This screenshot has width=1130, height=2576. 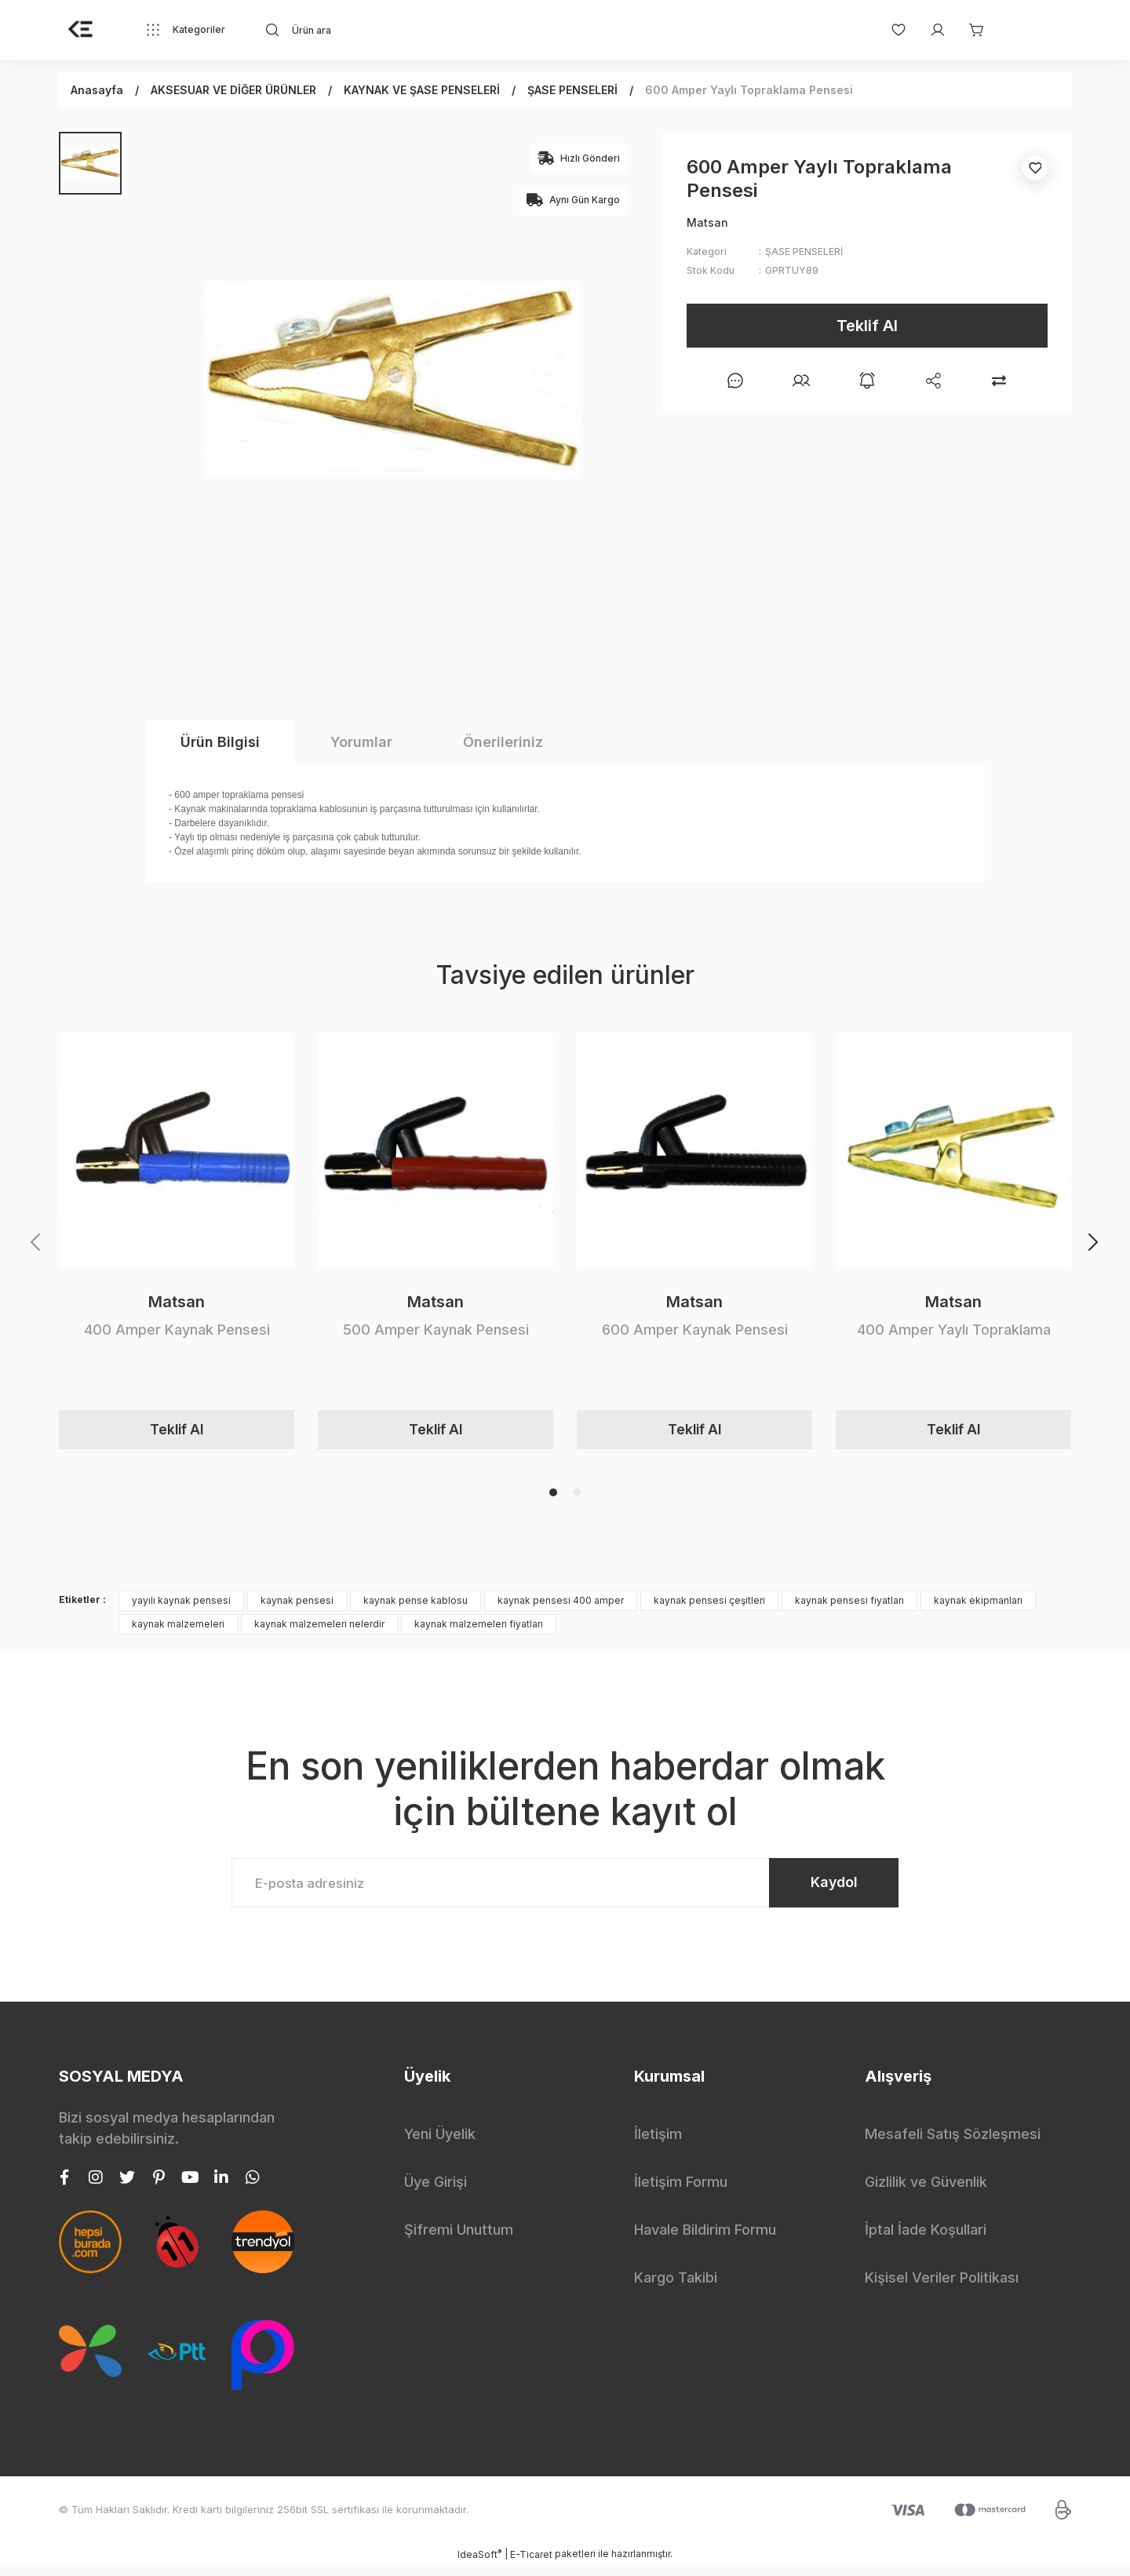 What do you see at coordinates (930, 30) in the screenshot?
I see `[Member Login]` at bounding box center [930, 30].